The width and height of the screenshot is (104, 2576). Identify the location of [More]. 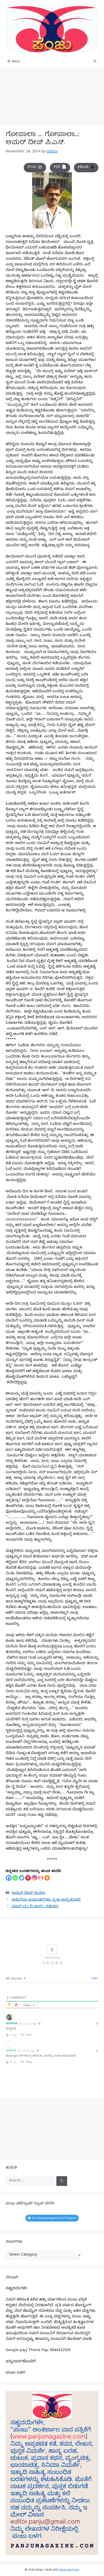
(47, 1878).